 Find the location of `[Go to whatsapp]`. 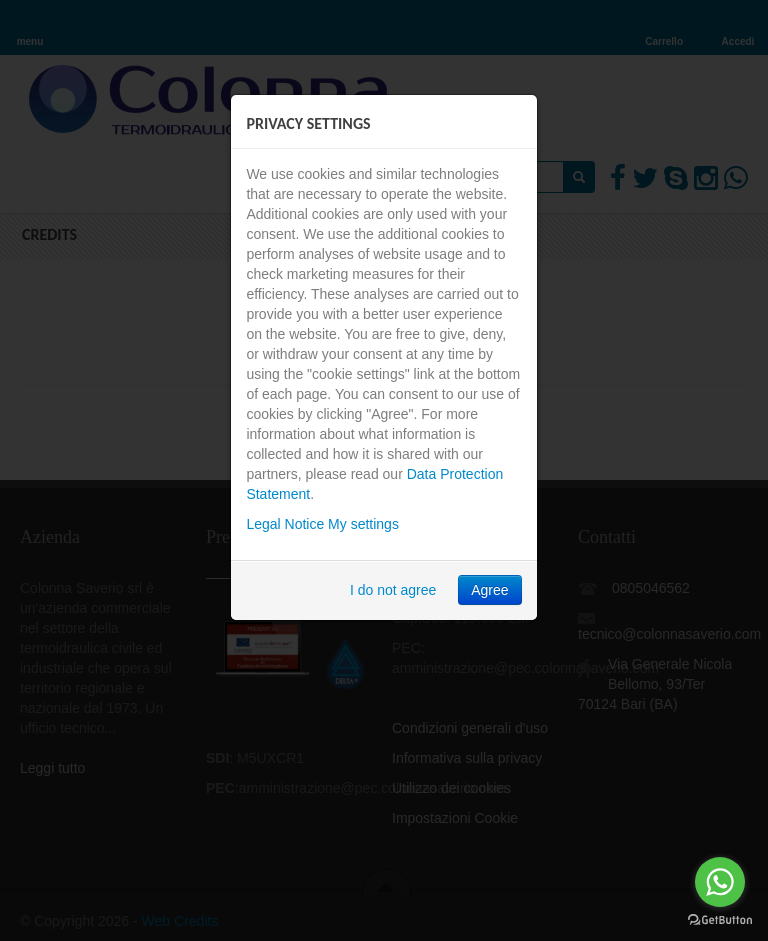

[Go to whatsapp] is located at coordinates (720, 882).